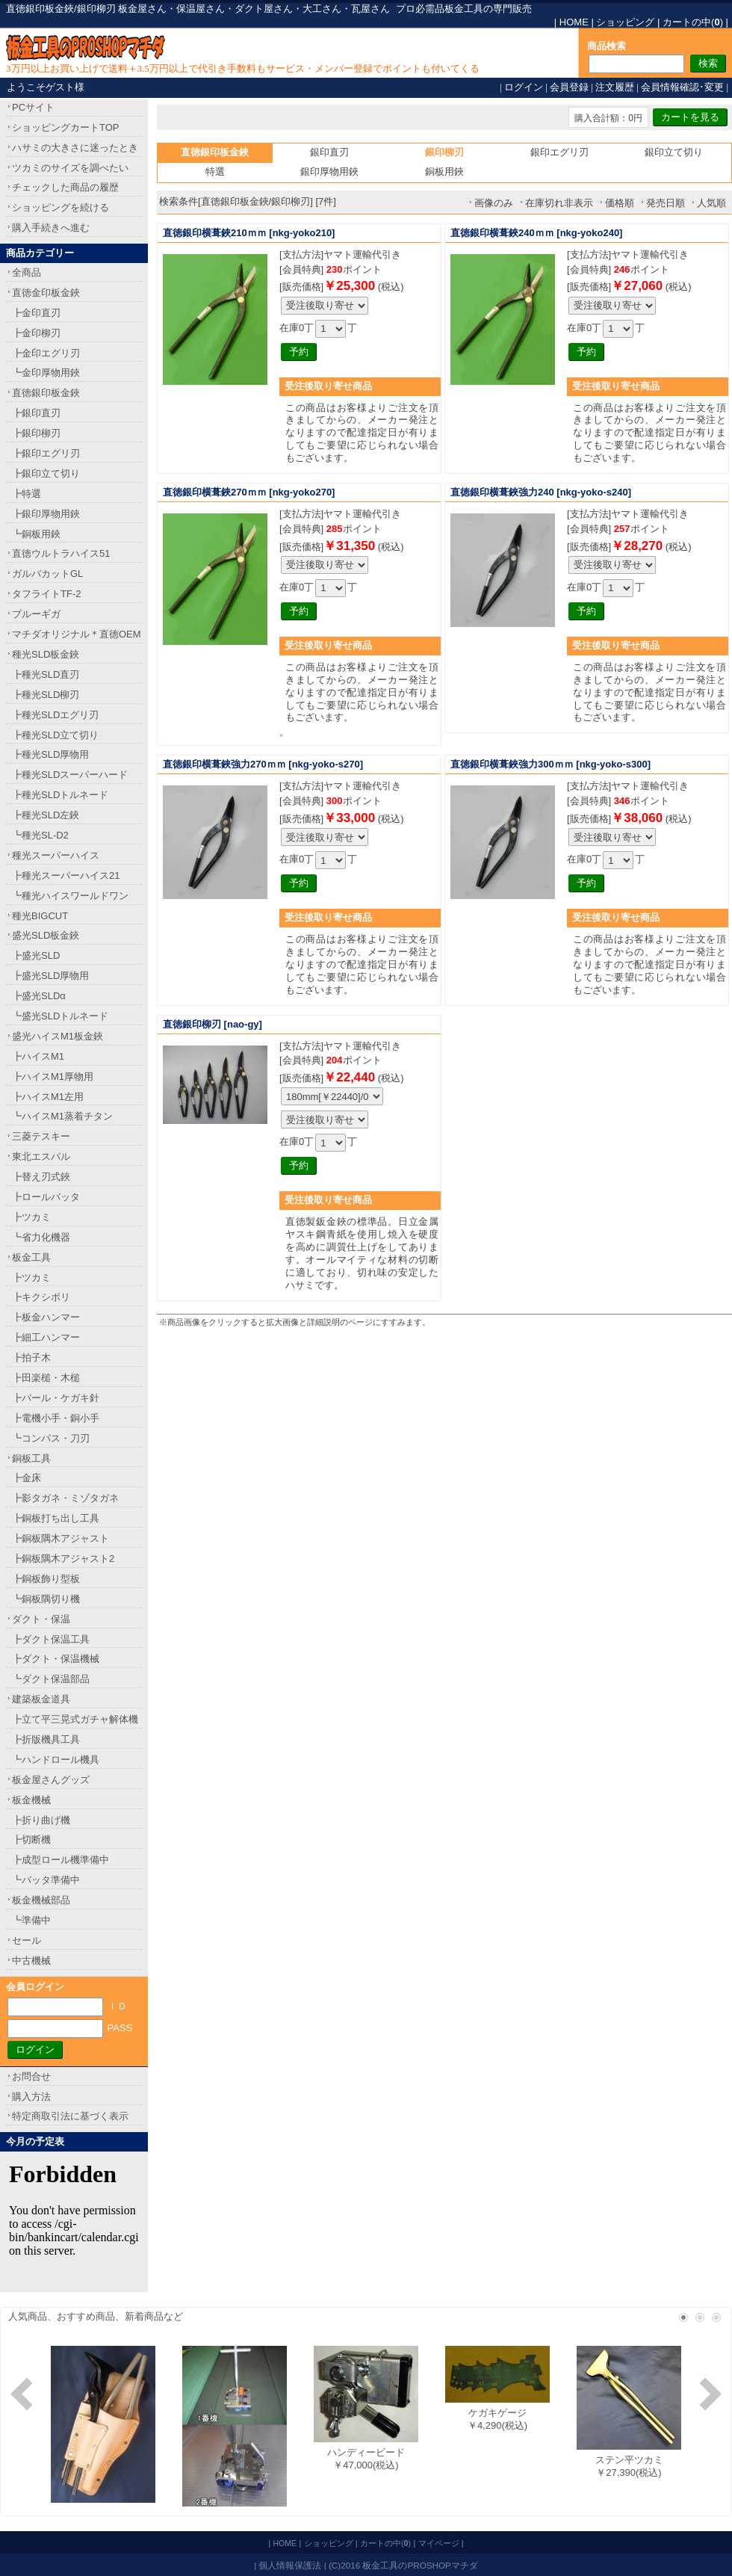  I want to click on ┗準備中, so click(31, 1920).